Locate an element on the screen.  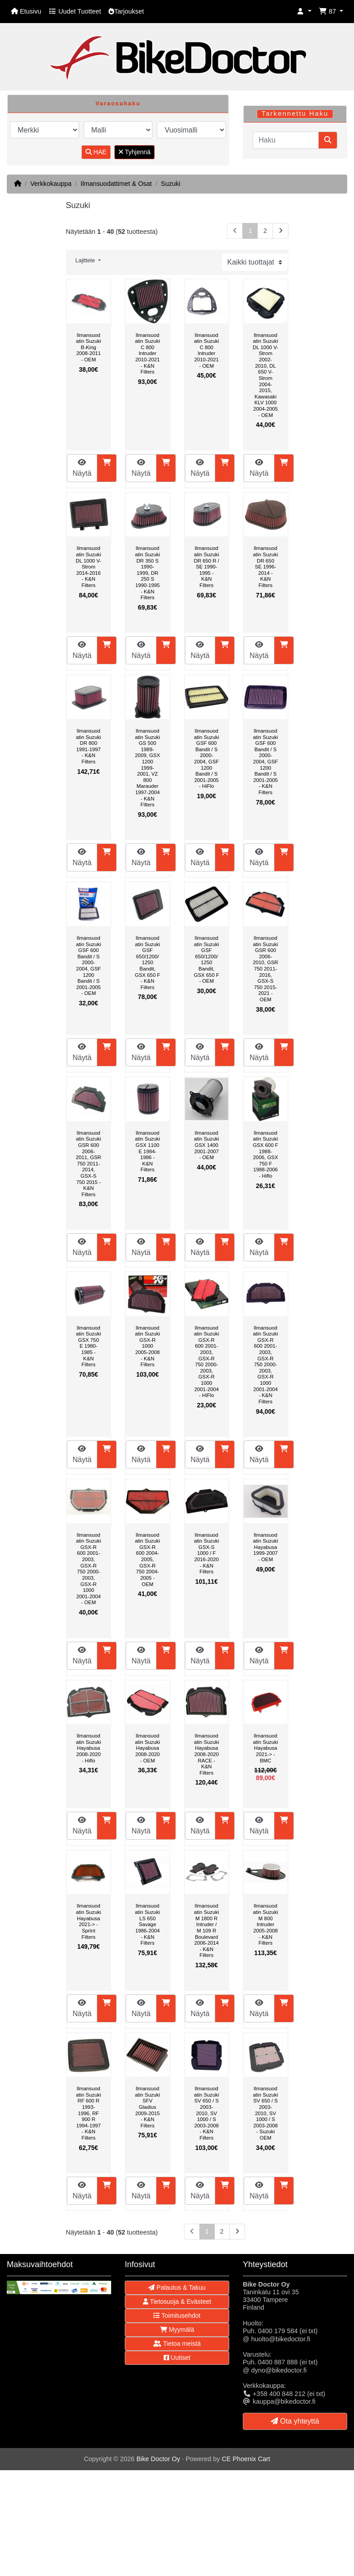
Ilmansuodatin Suzuki B-King 2008-2011 - OEM is located at coordinates (88, 347).